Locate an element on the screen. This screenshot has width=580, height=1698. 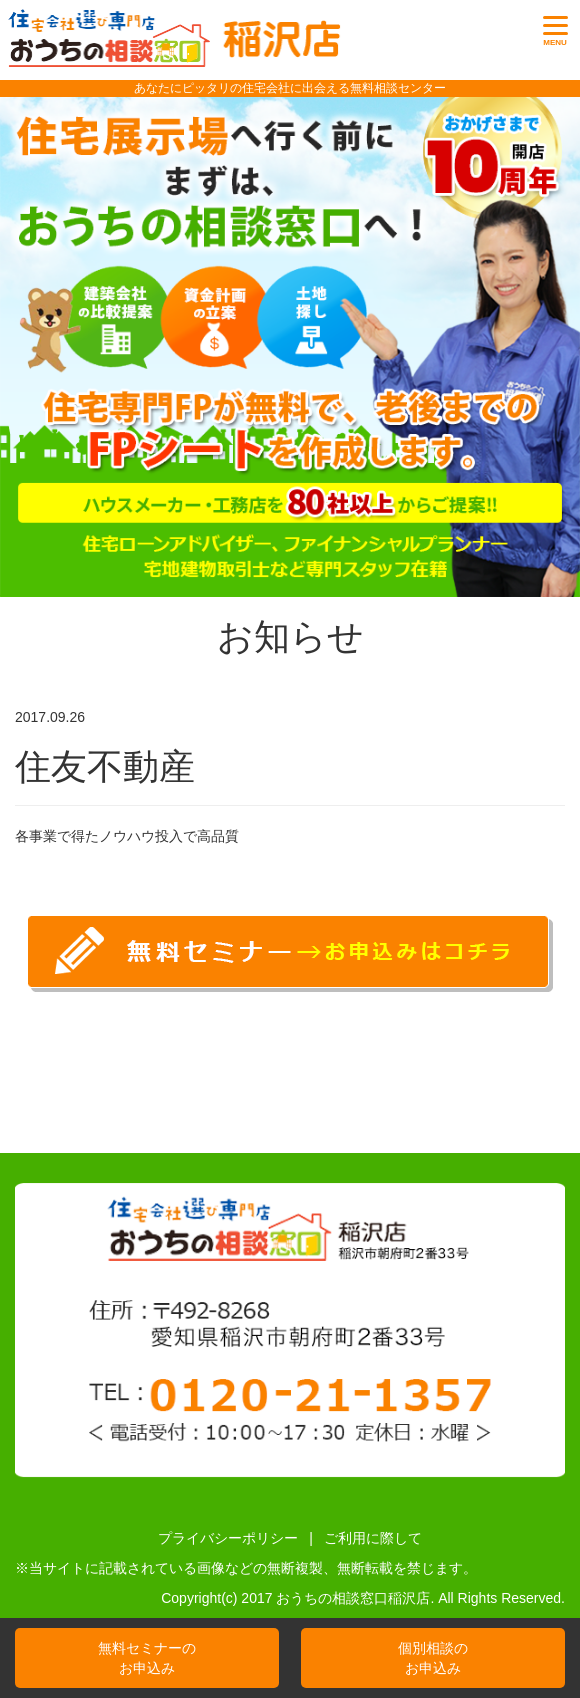
無料セミナーのお申込み is located at coordinates (147, 1658).